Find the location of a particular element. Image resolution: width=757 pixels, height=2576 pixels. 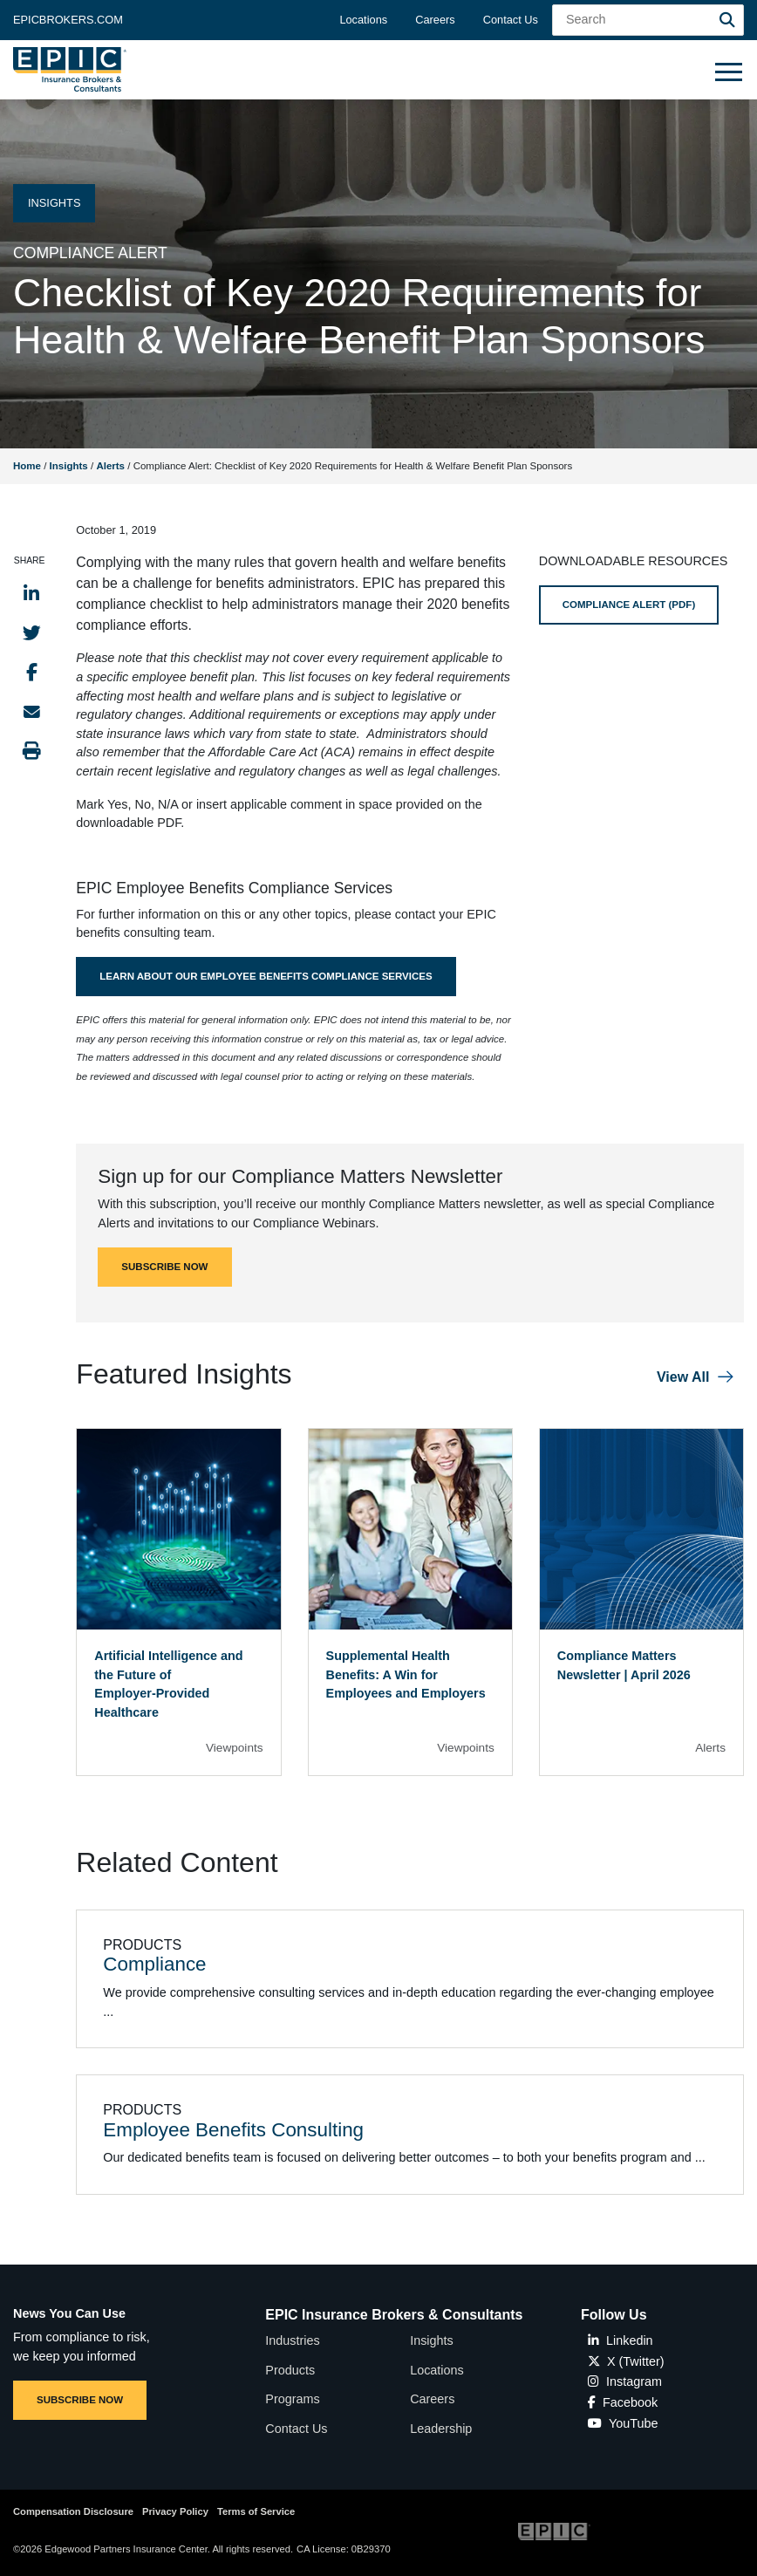

[Print this page] is located at coordinates (32, 751).